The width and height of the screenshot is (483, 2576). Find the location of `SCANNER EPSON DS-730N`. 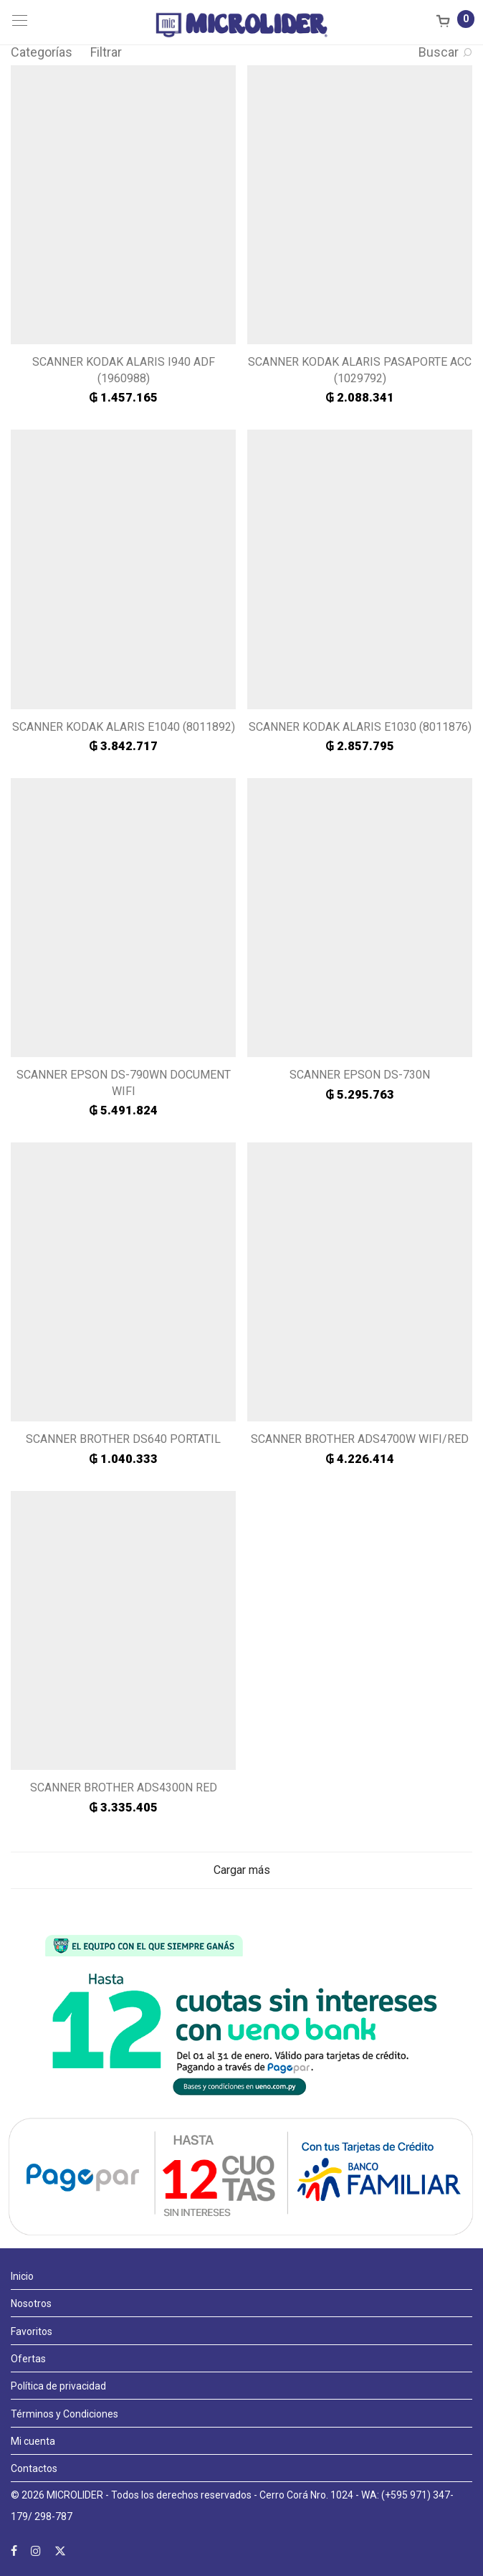

SCANNER EPSON DS-730N is located at coordinates (360, 1074).